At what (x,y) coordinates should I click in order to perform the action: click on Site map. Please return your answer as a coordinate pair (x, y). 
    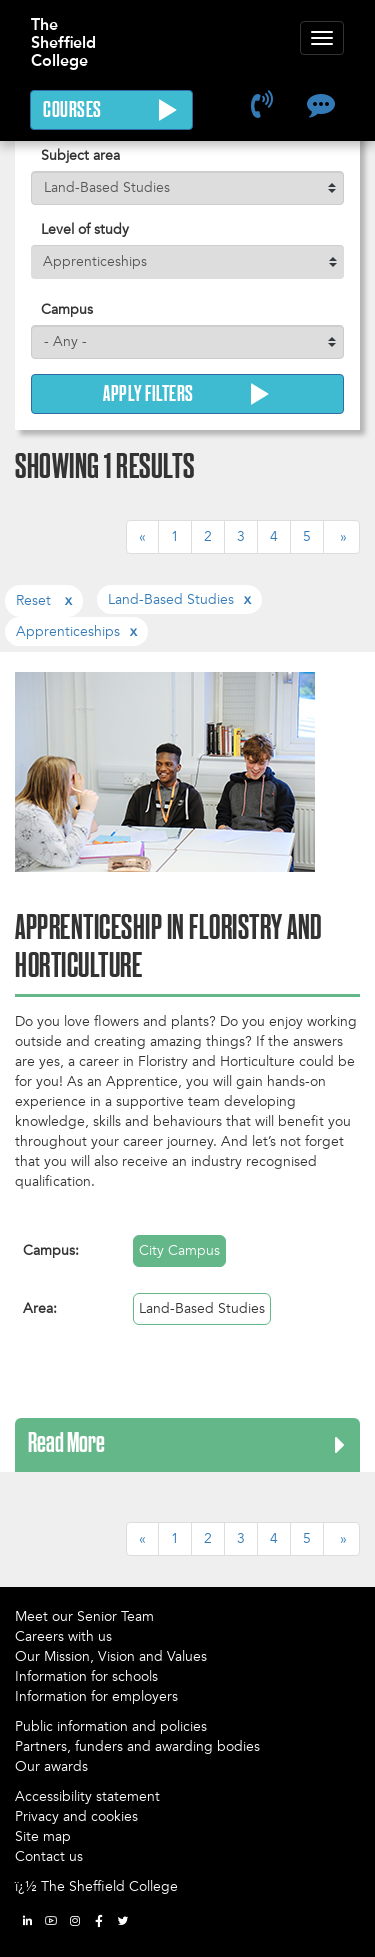
    Looking at the image, I should click on (43, 1836).